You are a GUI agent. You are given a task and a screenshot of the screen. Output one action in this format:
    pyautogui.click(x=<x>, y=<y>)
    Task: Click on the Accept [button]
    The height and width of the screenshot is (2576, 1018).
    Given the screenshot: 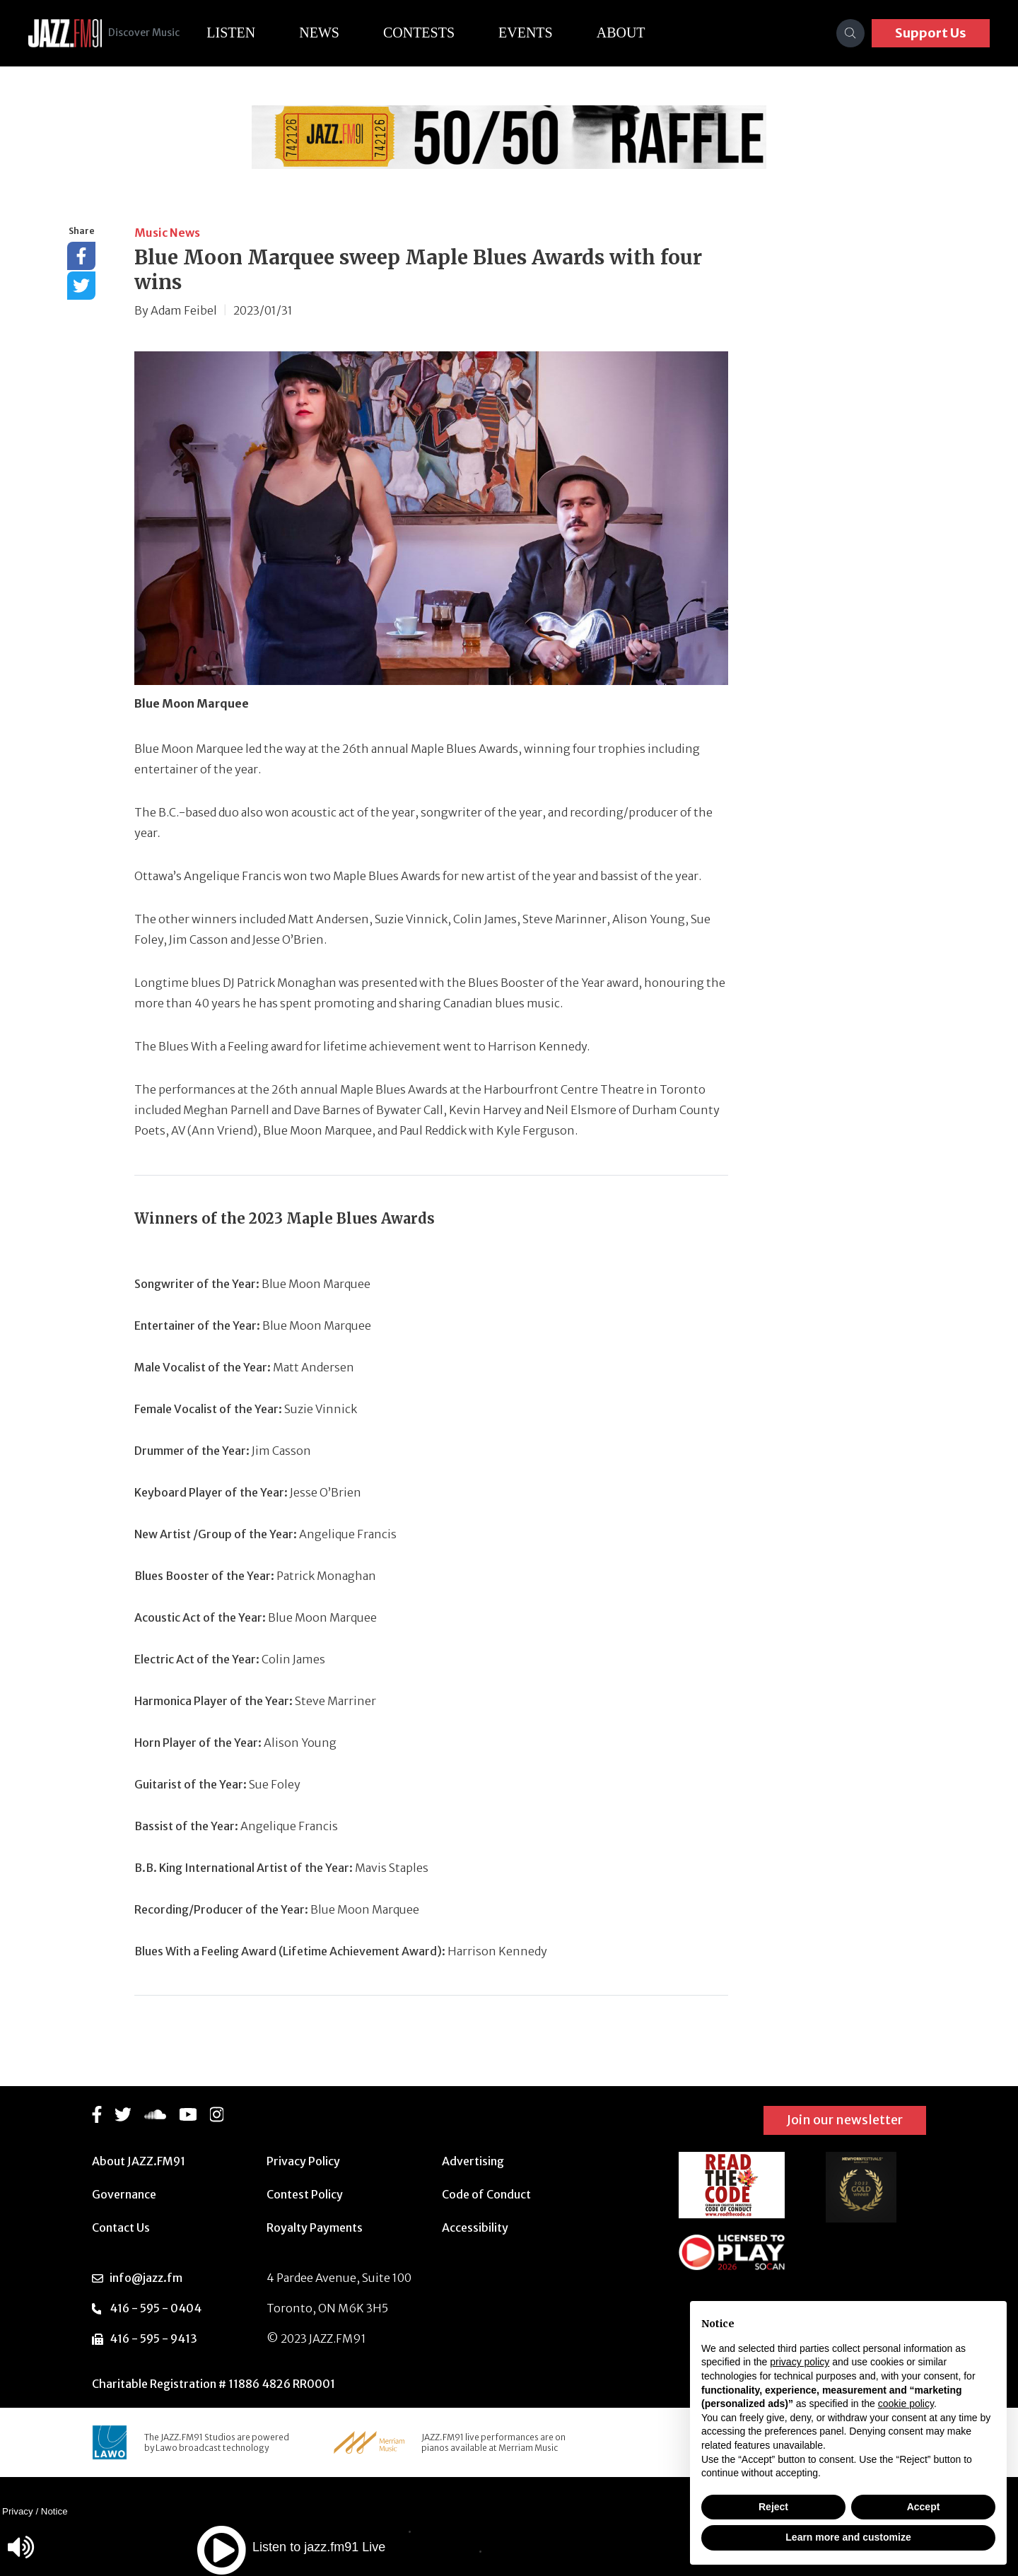 What is the action you would take?
    pyautogui.click(x=923, y=2506)
    